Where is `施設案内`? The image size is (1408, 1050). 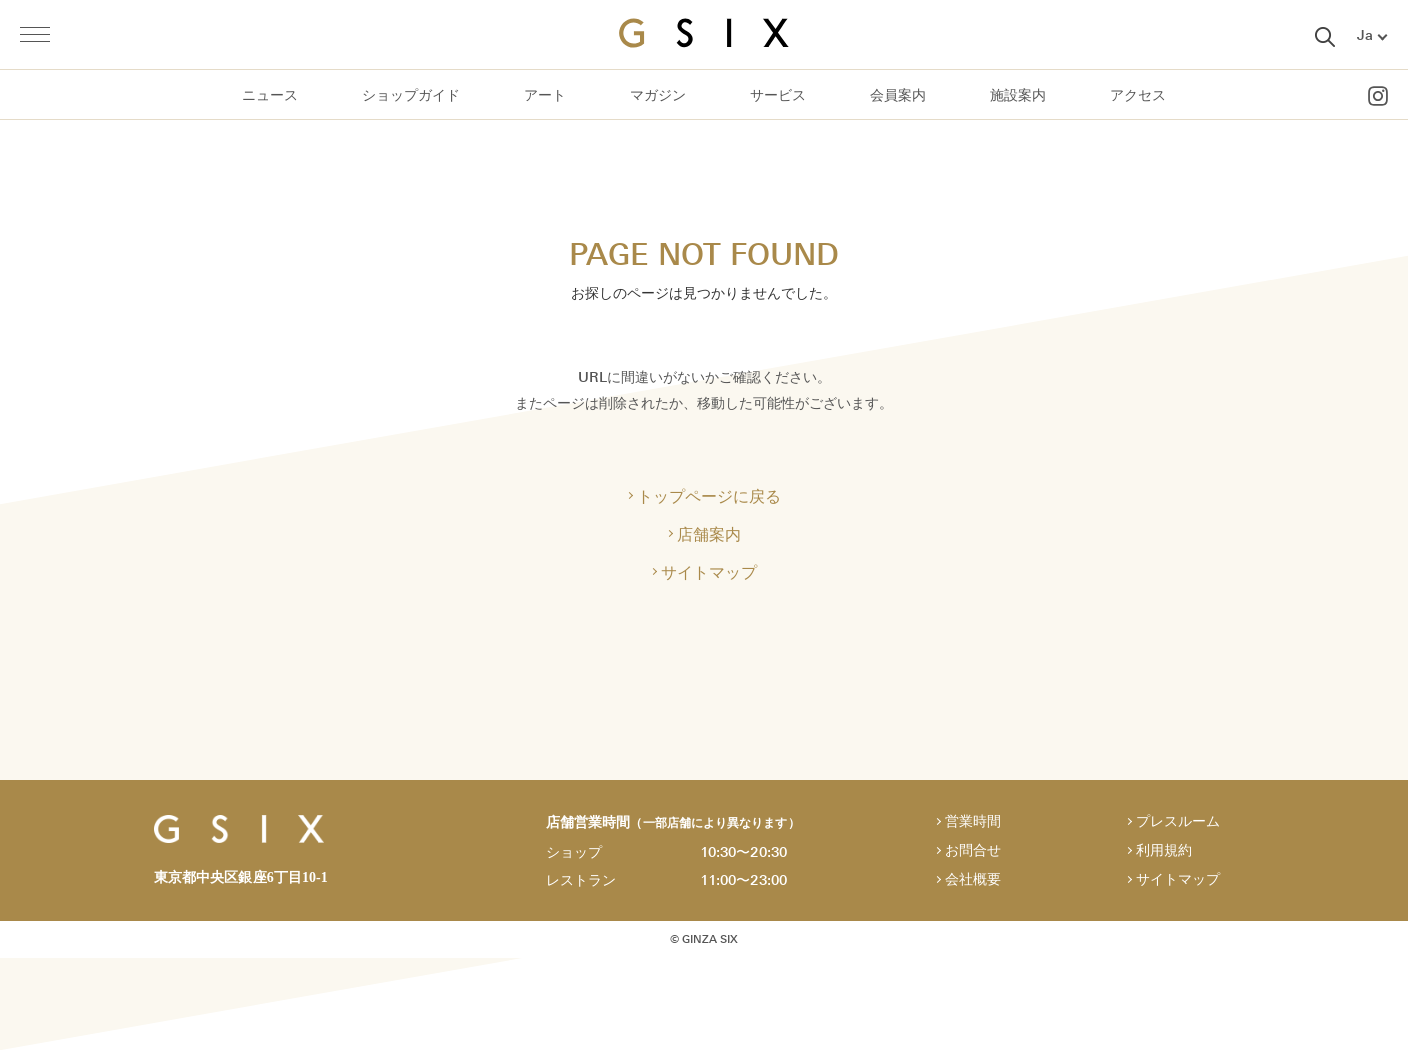 施設案内 is located at coordinates (1018, 95).